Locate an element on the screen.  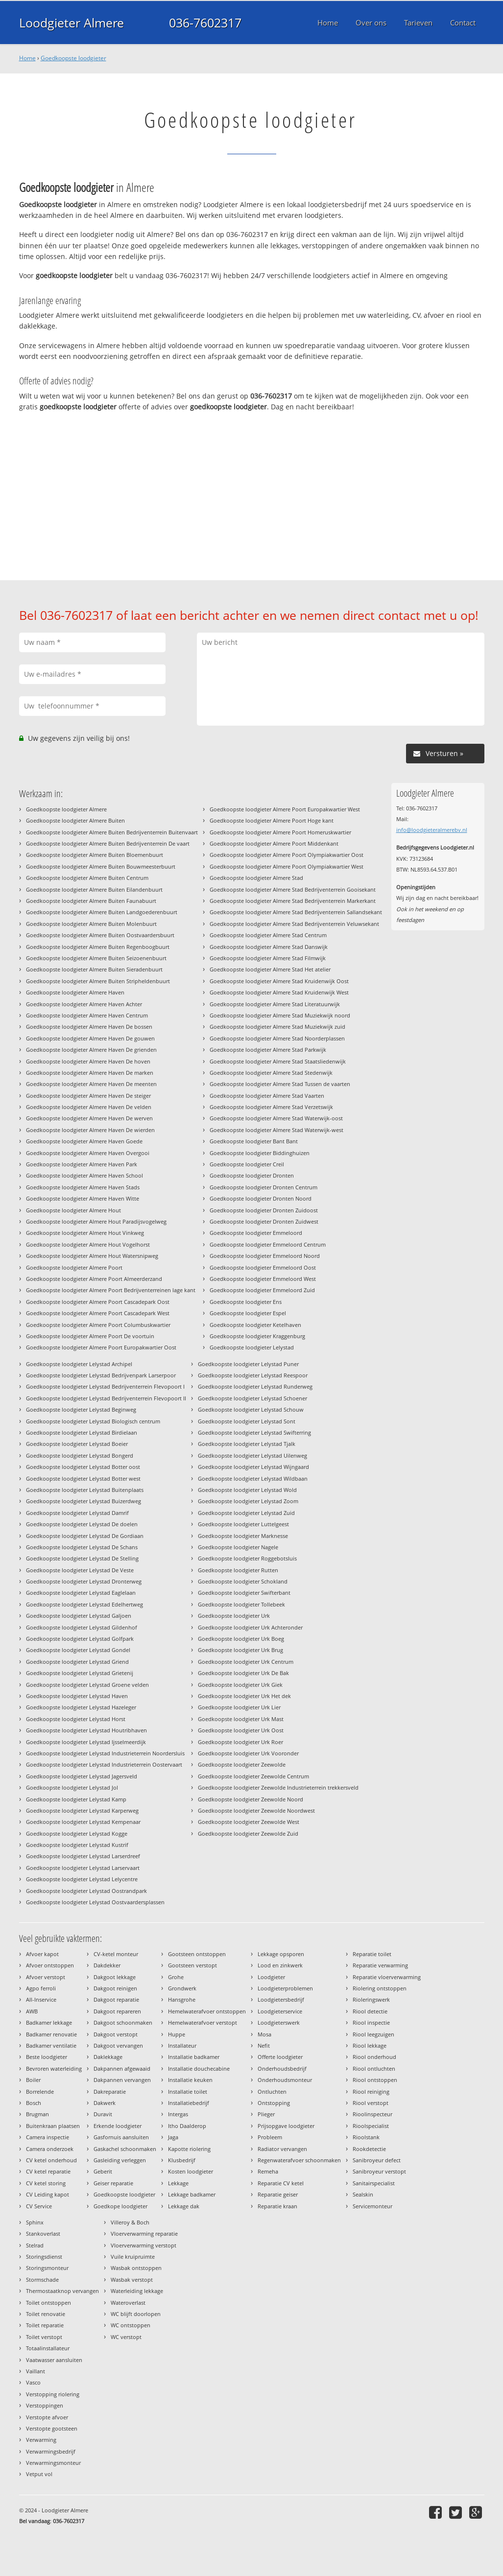
Goedkoopste loodgieter Lelystad De Veste is located at coordinates (80, 1570).